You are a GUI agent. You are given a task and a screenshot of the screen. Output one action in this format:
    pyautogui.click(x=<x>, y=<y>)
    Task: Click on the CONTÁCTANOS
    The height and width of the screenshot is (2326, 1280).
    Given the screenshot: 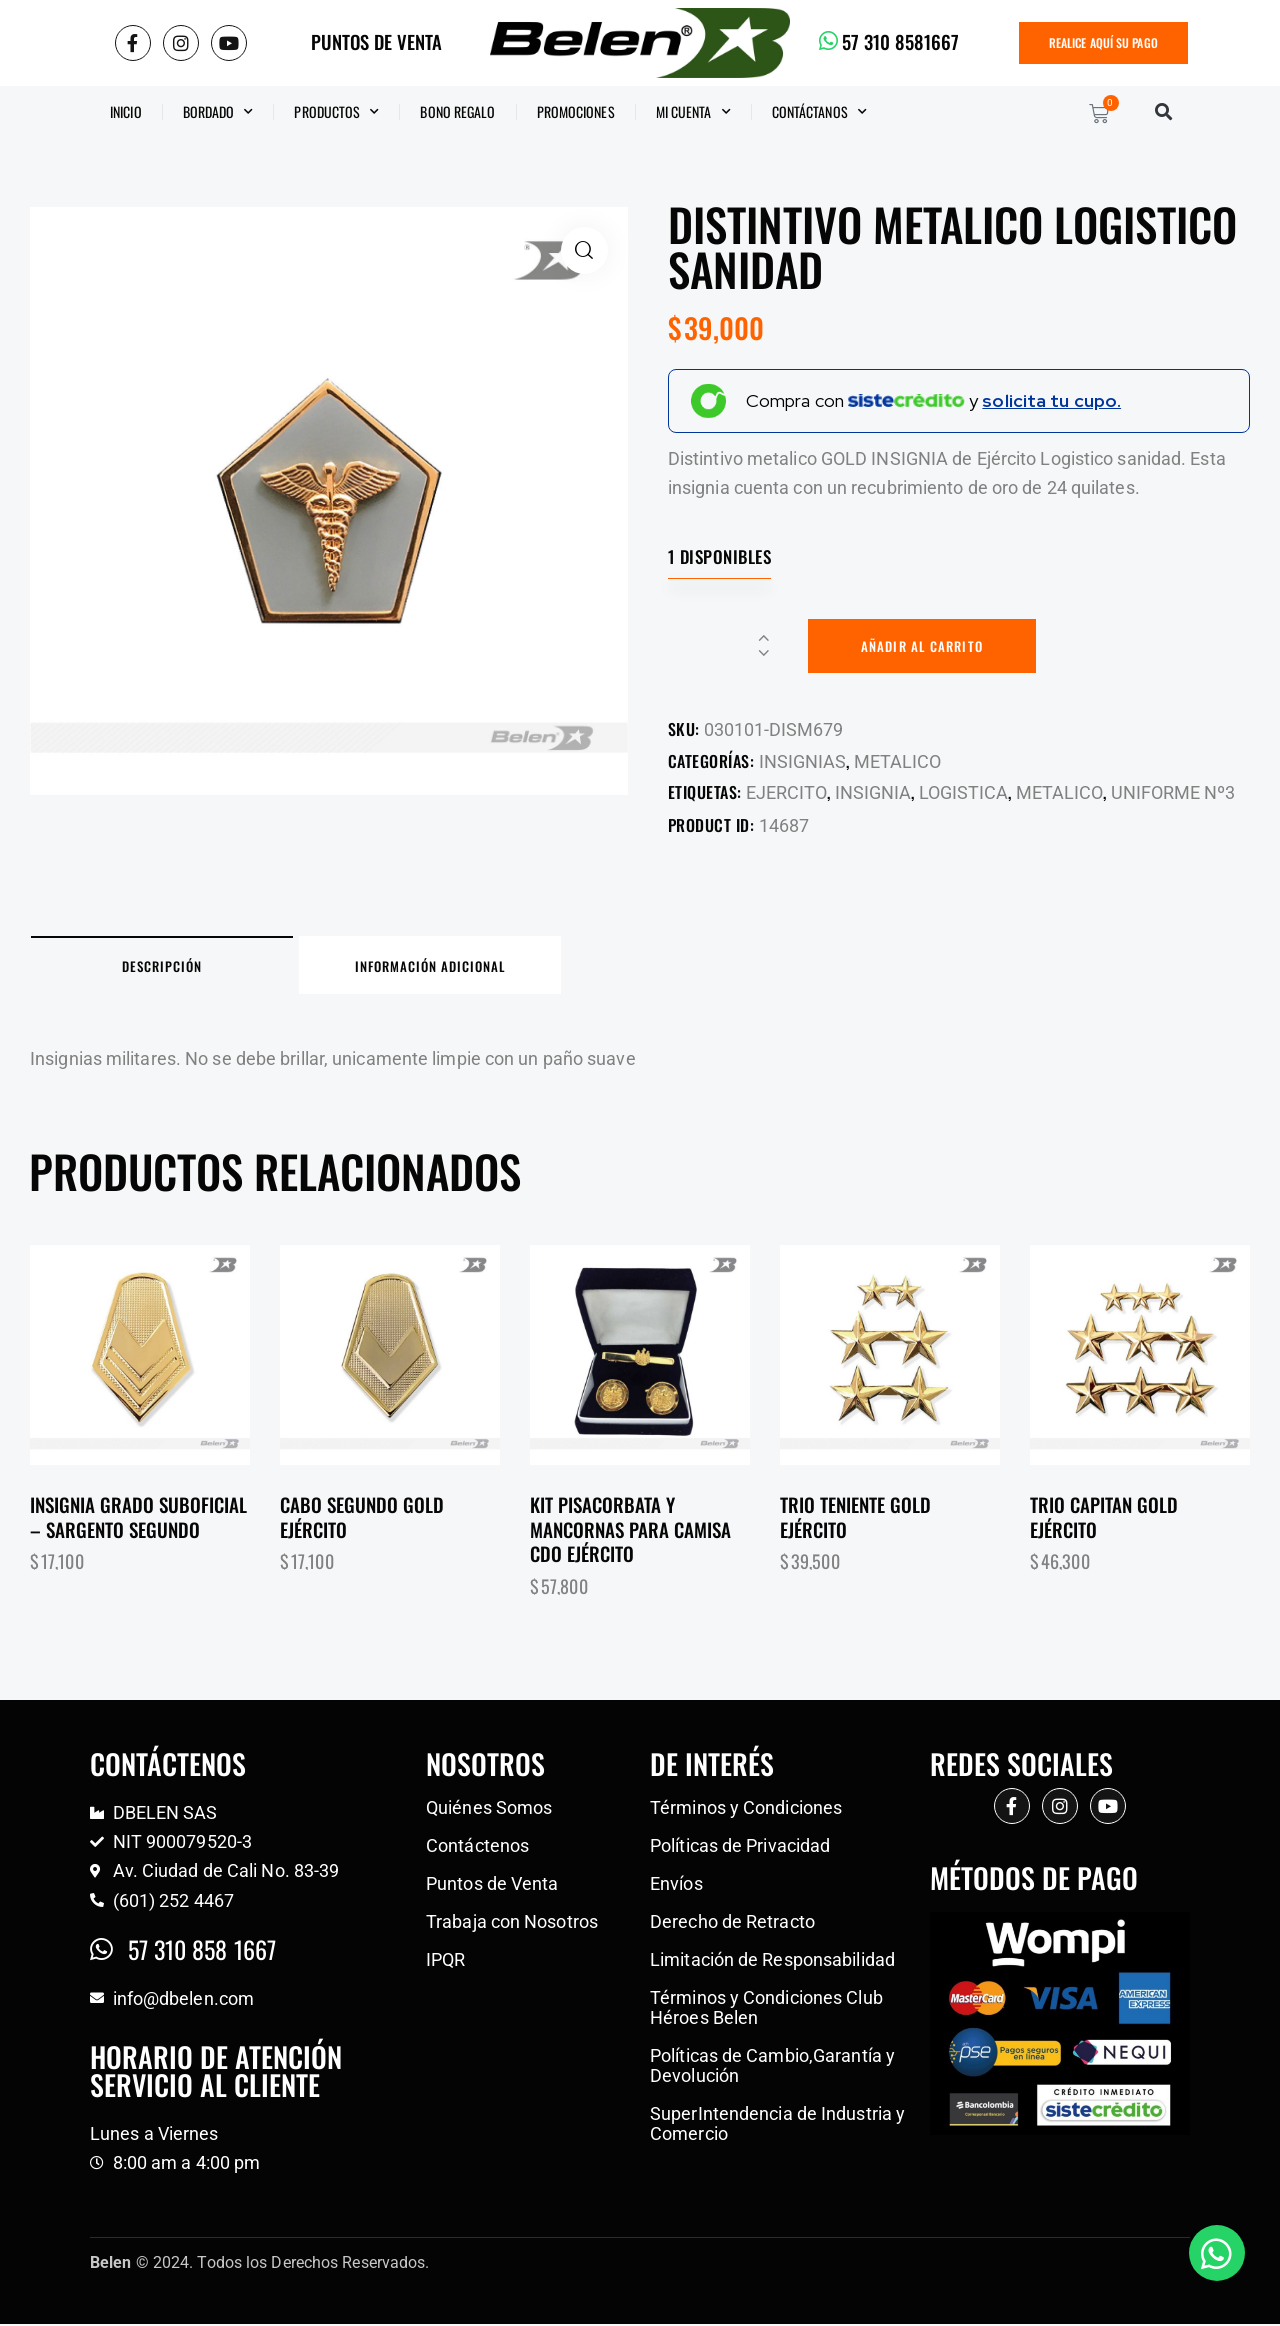 What is the action you would take?
    pyautogui.click(x=819, y=112)
    